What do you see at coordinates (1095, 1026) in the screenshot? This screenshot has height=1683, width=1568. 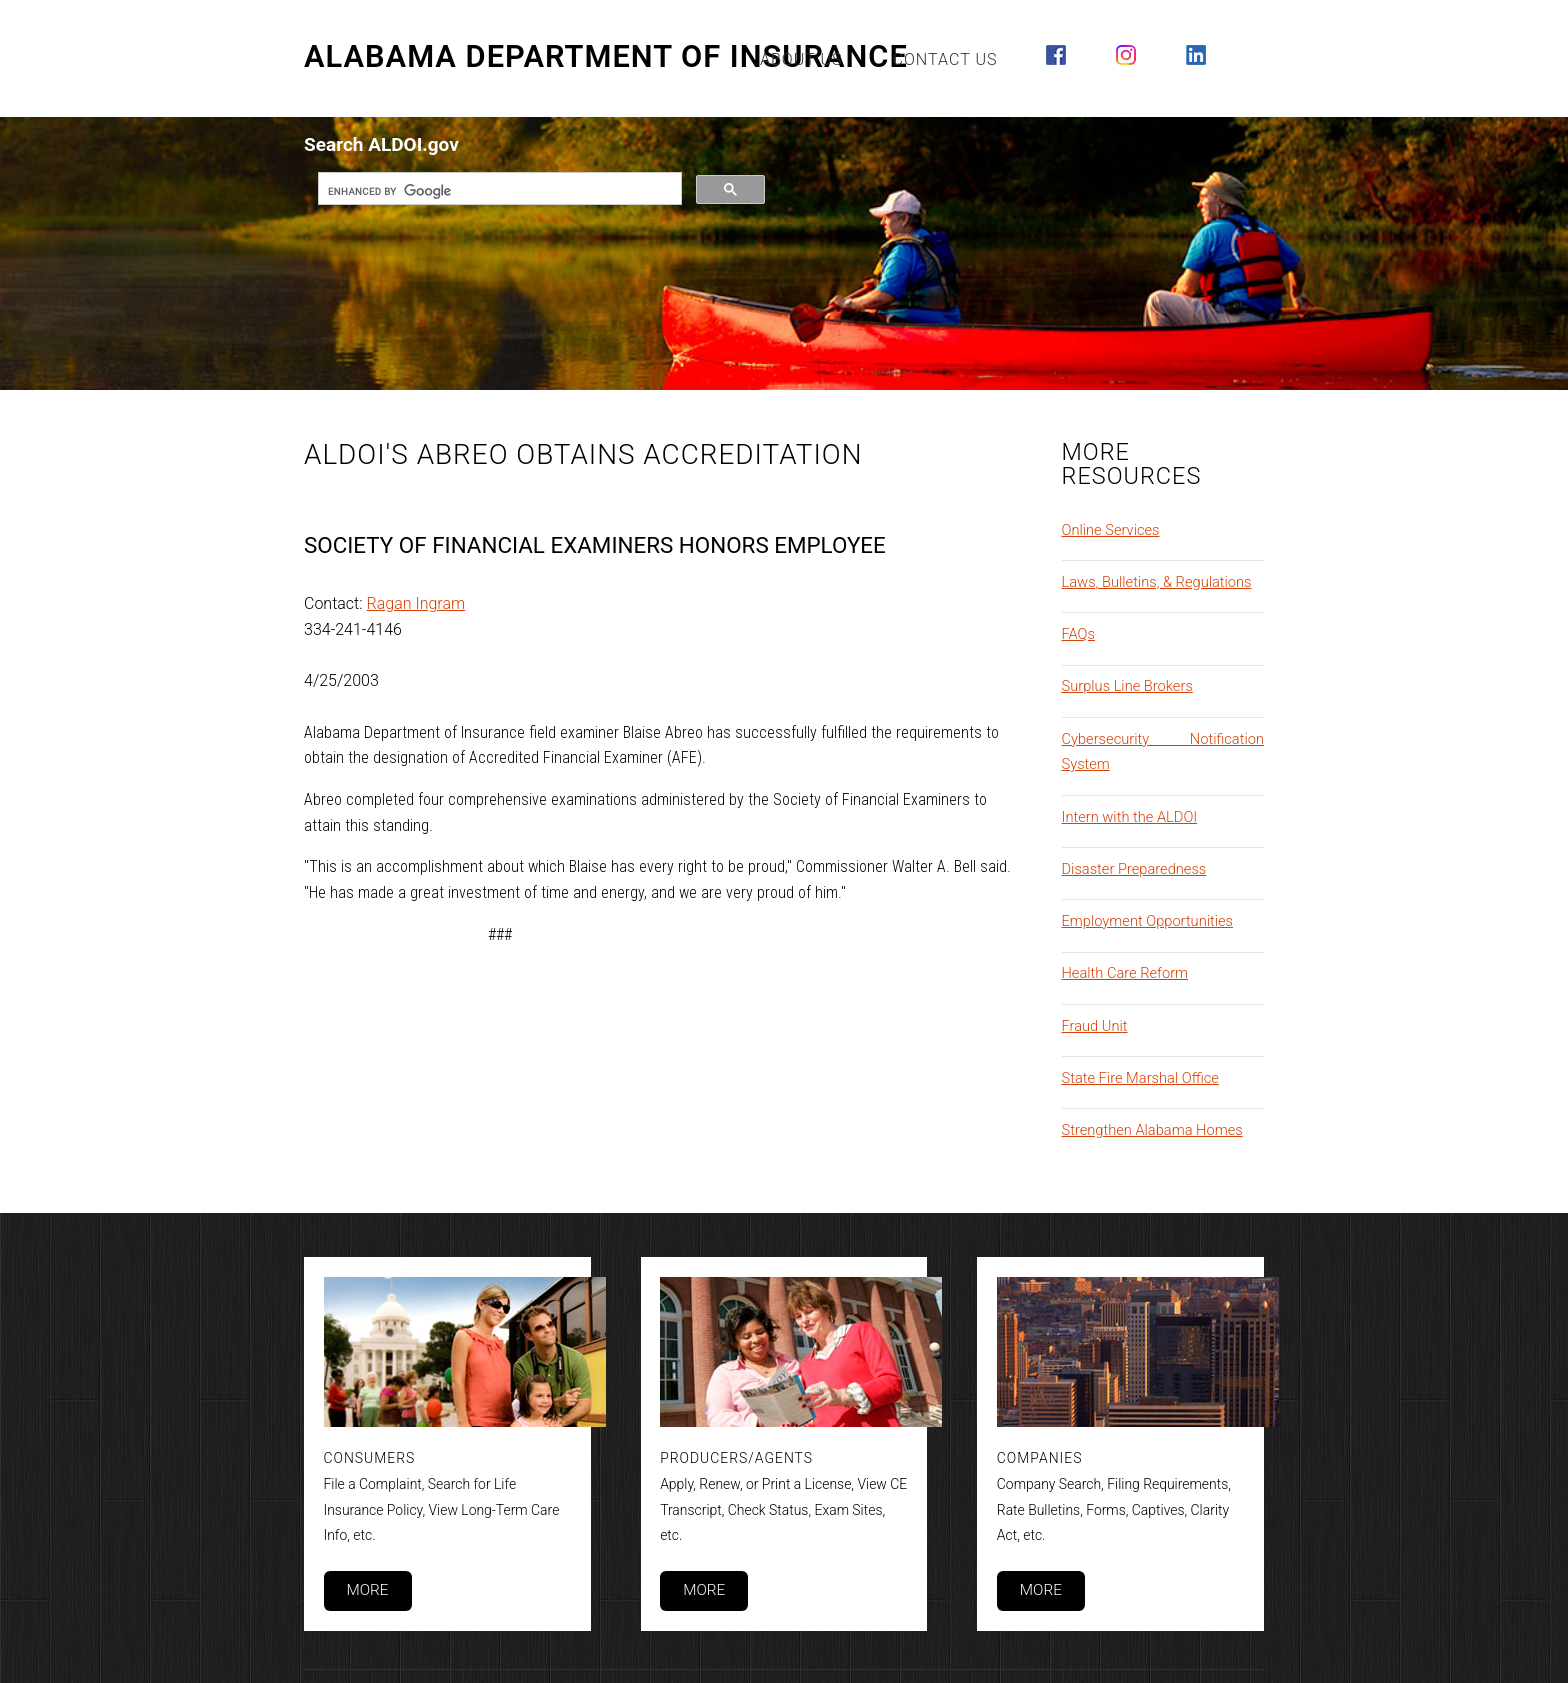 I see `Fraud Unit` at bounding box center [1095, 1026].